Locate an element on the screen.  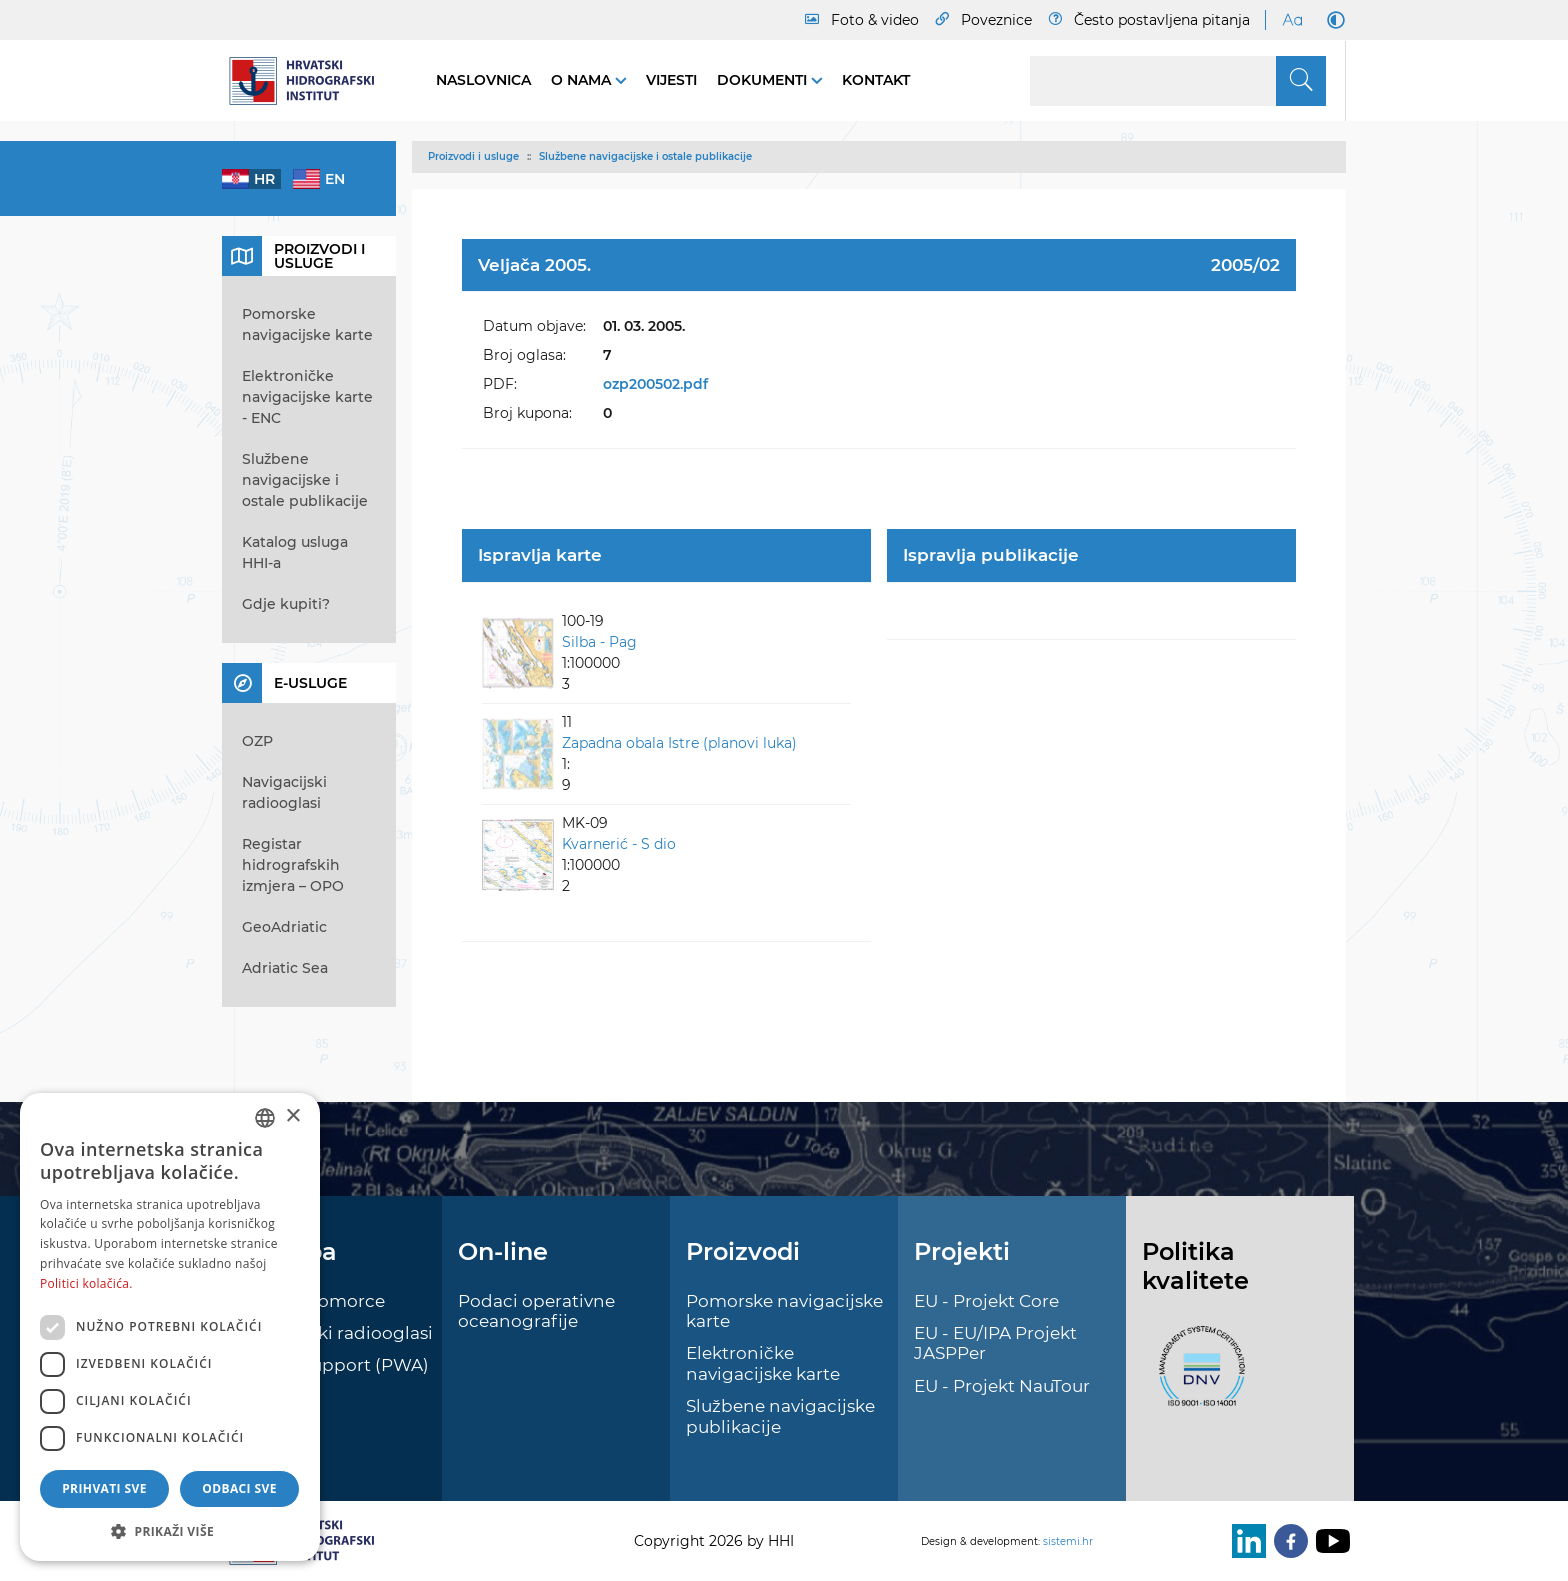
Odbaci sve [button] is located at coordinates (239, 1488).